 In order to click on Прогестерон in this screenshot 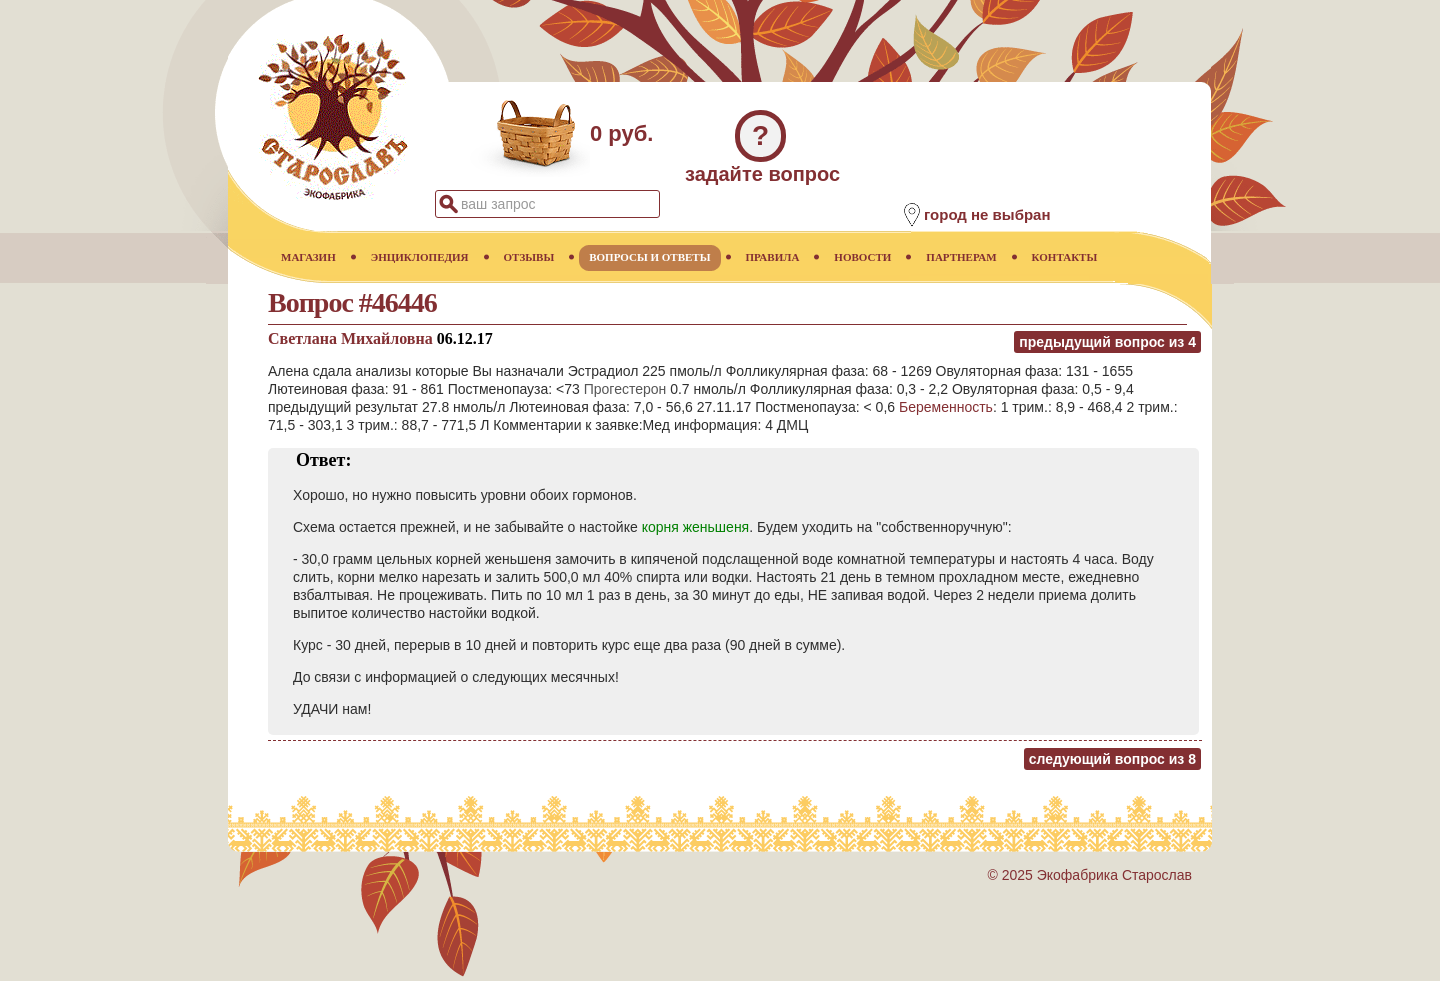, I will do `click(625, 389)`.